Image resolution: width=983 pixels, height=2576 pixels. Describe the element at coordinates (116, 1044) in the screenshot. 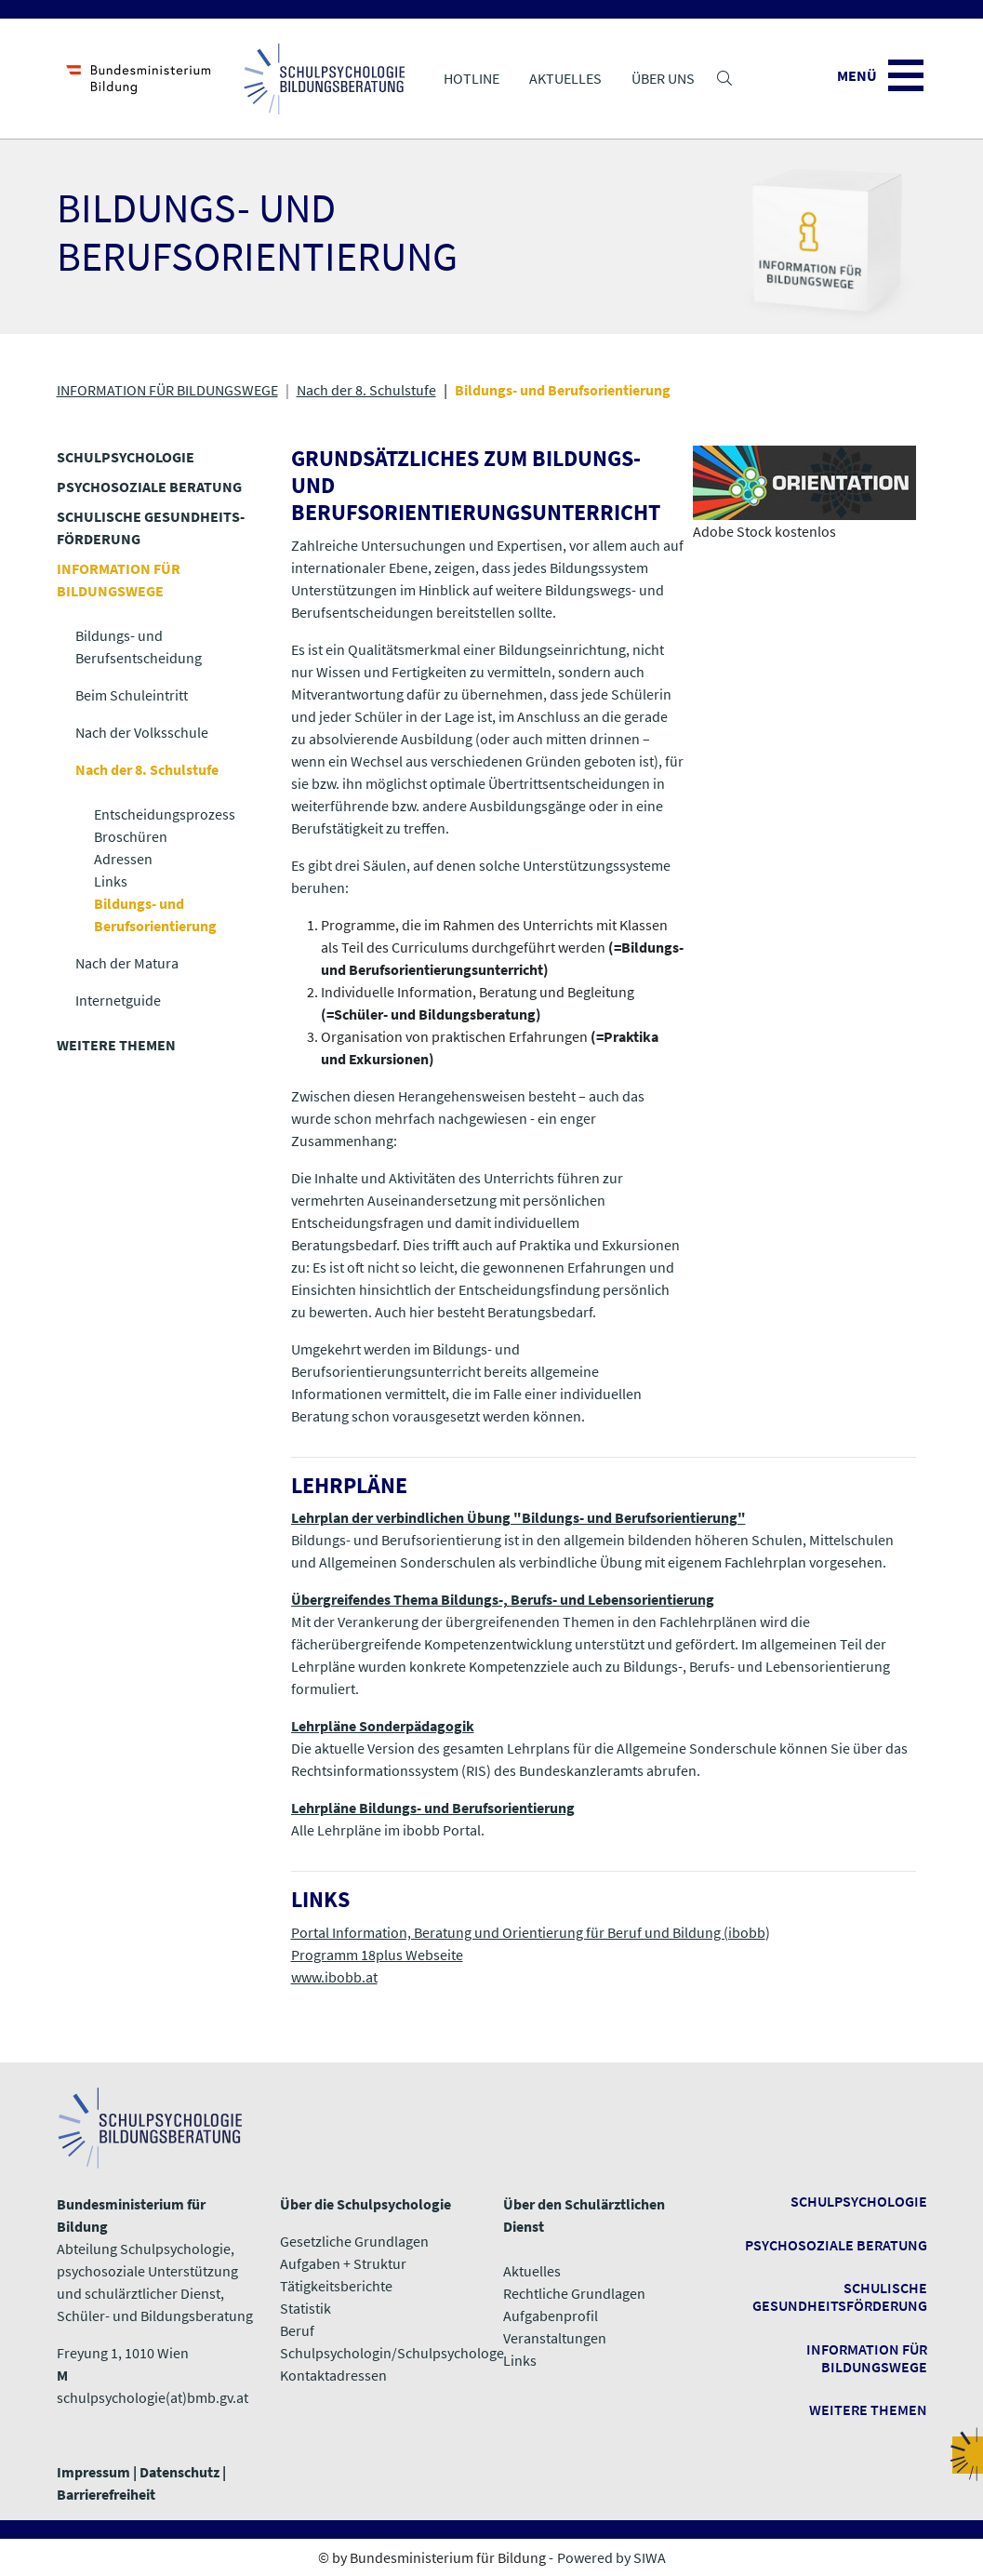

I see `WEITERE THEMEN` at that location.